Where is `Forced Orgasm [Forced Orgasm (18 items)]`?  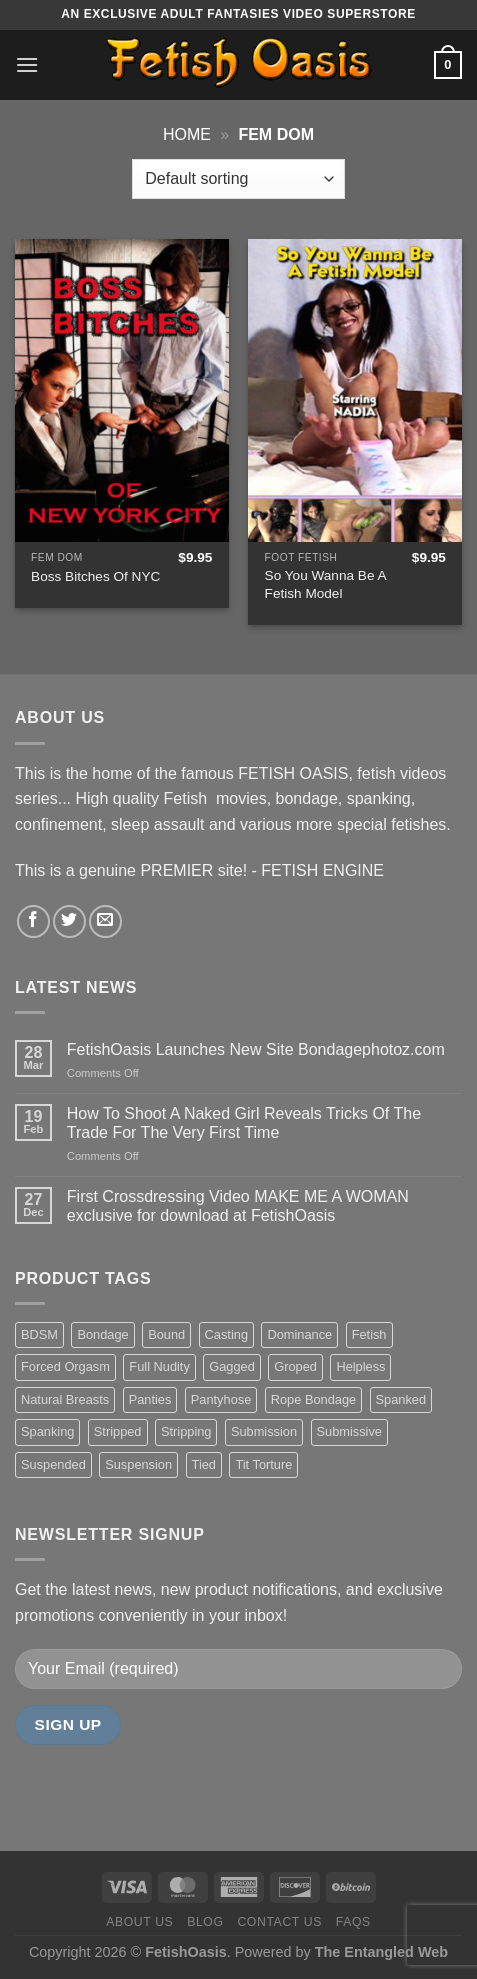 Forced Orgasm [Forced Orgasm (18 items)] is located at coordinates (65, 1366).